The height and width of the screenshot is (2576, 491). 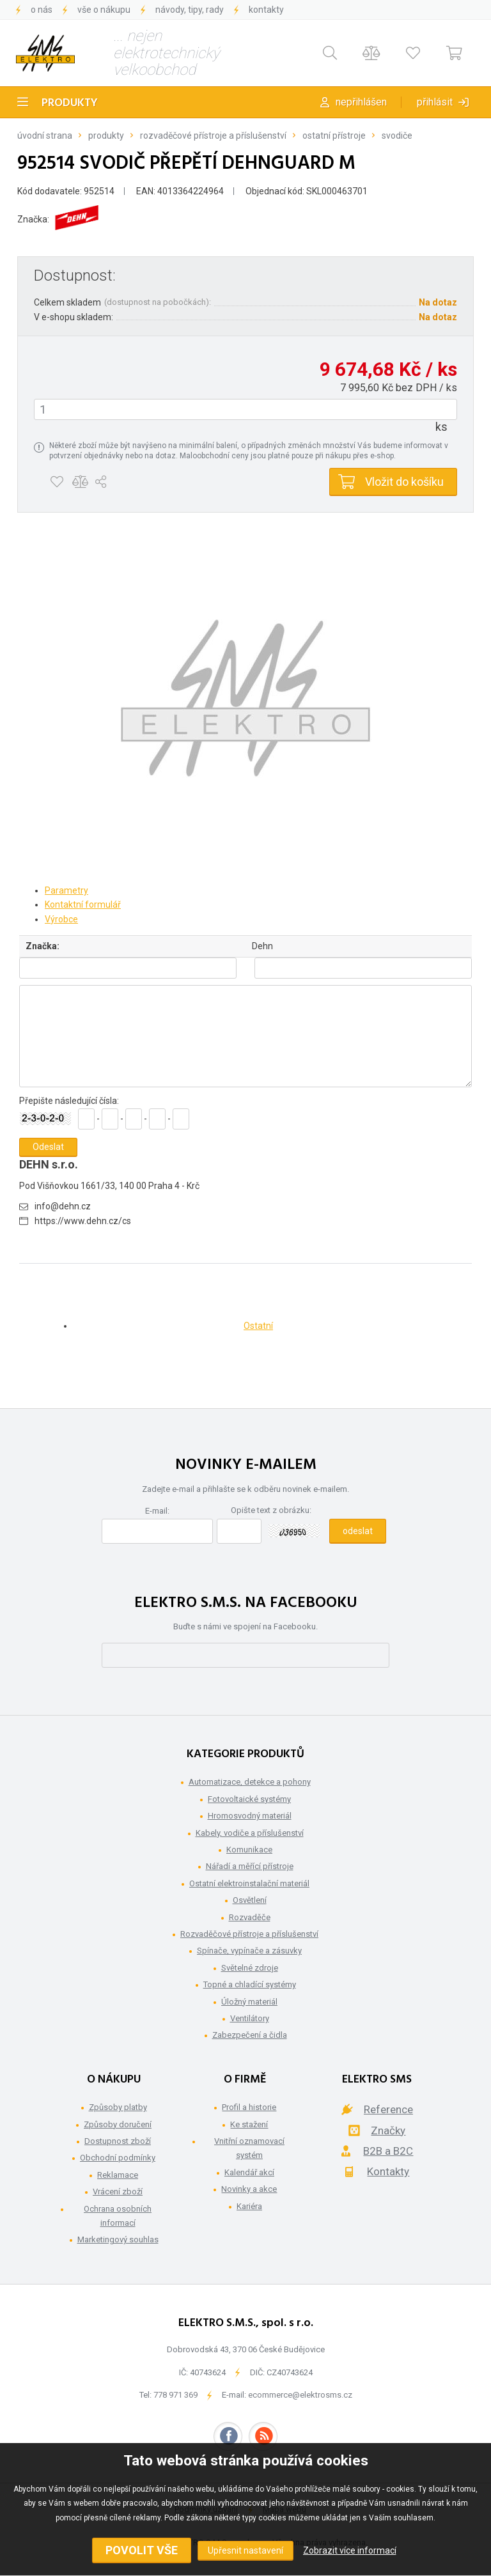 I want to click on Vše o nákupu, so click(x=103, y=9).